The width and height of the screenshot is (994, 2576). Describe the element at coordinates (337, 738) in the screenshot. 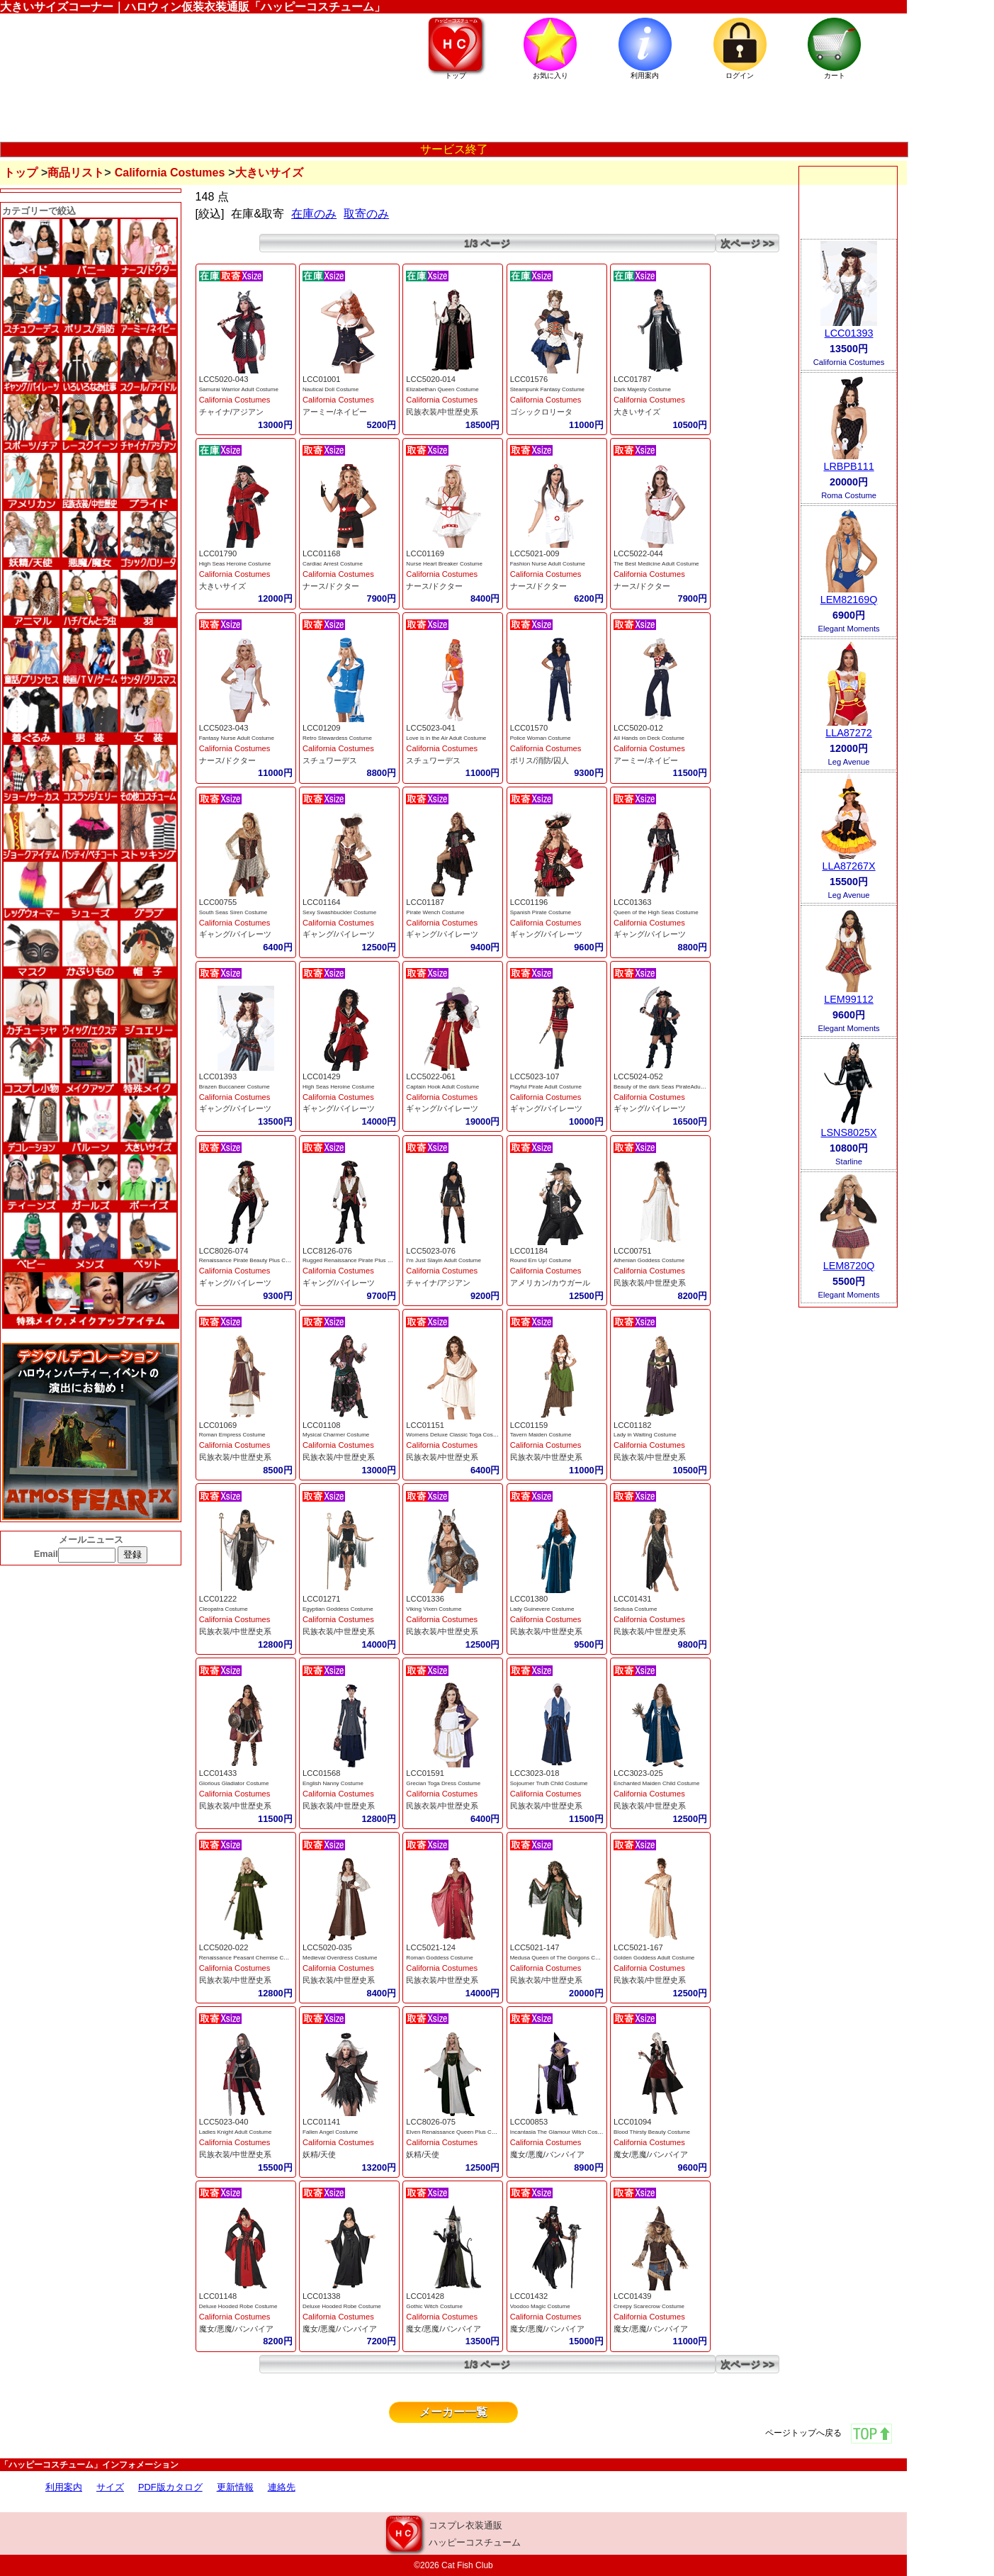

I see `Retro Stewardess Costume` at that location.